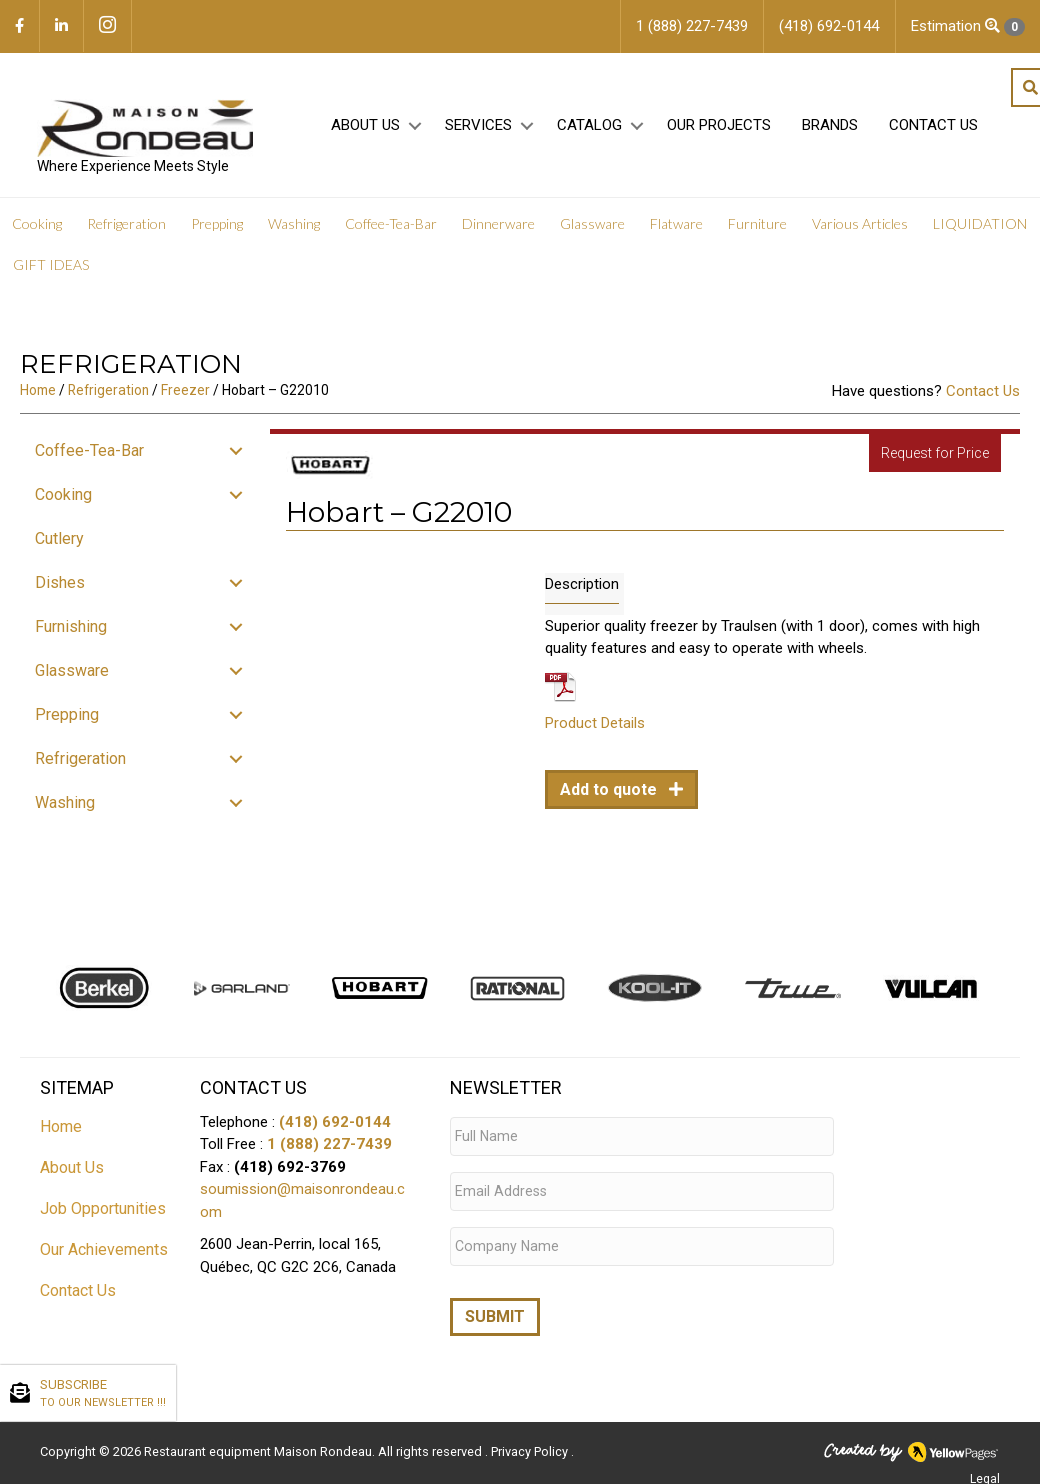  What do you see at coordinates (980, 229) in the screenshot?
I see `LIQUIDATION [menuitem]` at bounding box center [980, 229].